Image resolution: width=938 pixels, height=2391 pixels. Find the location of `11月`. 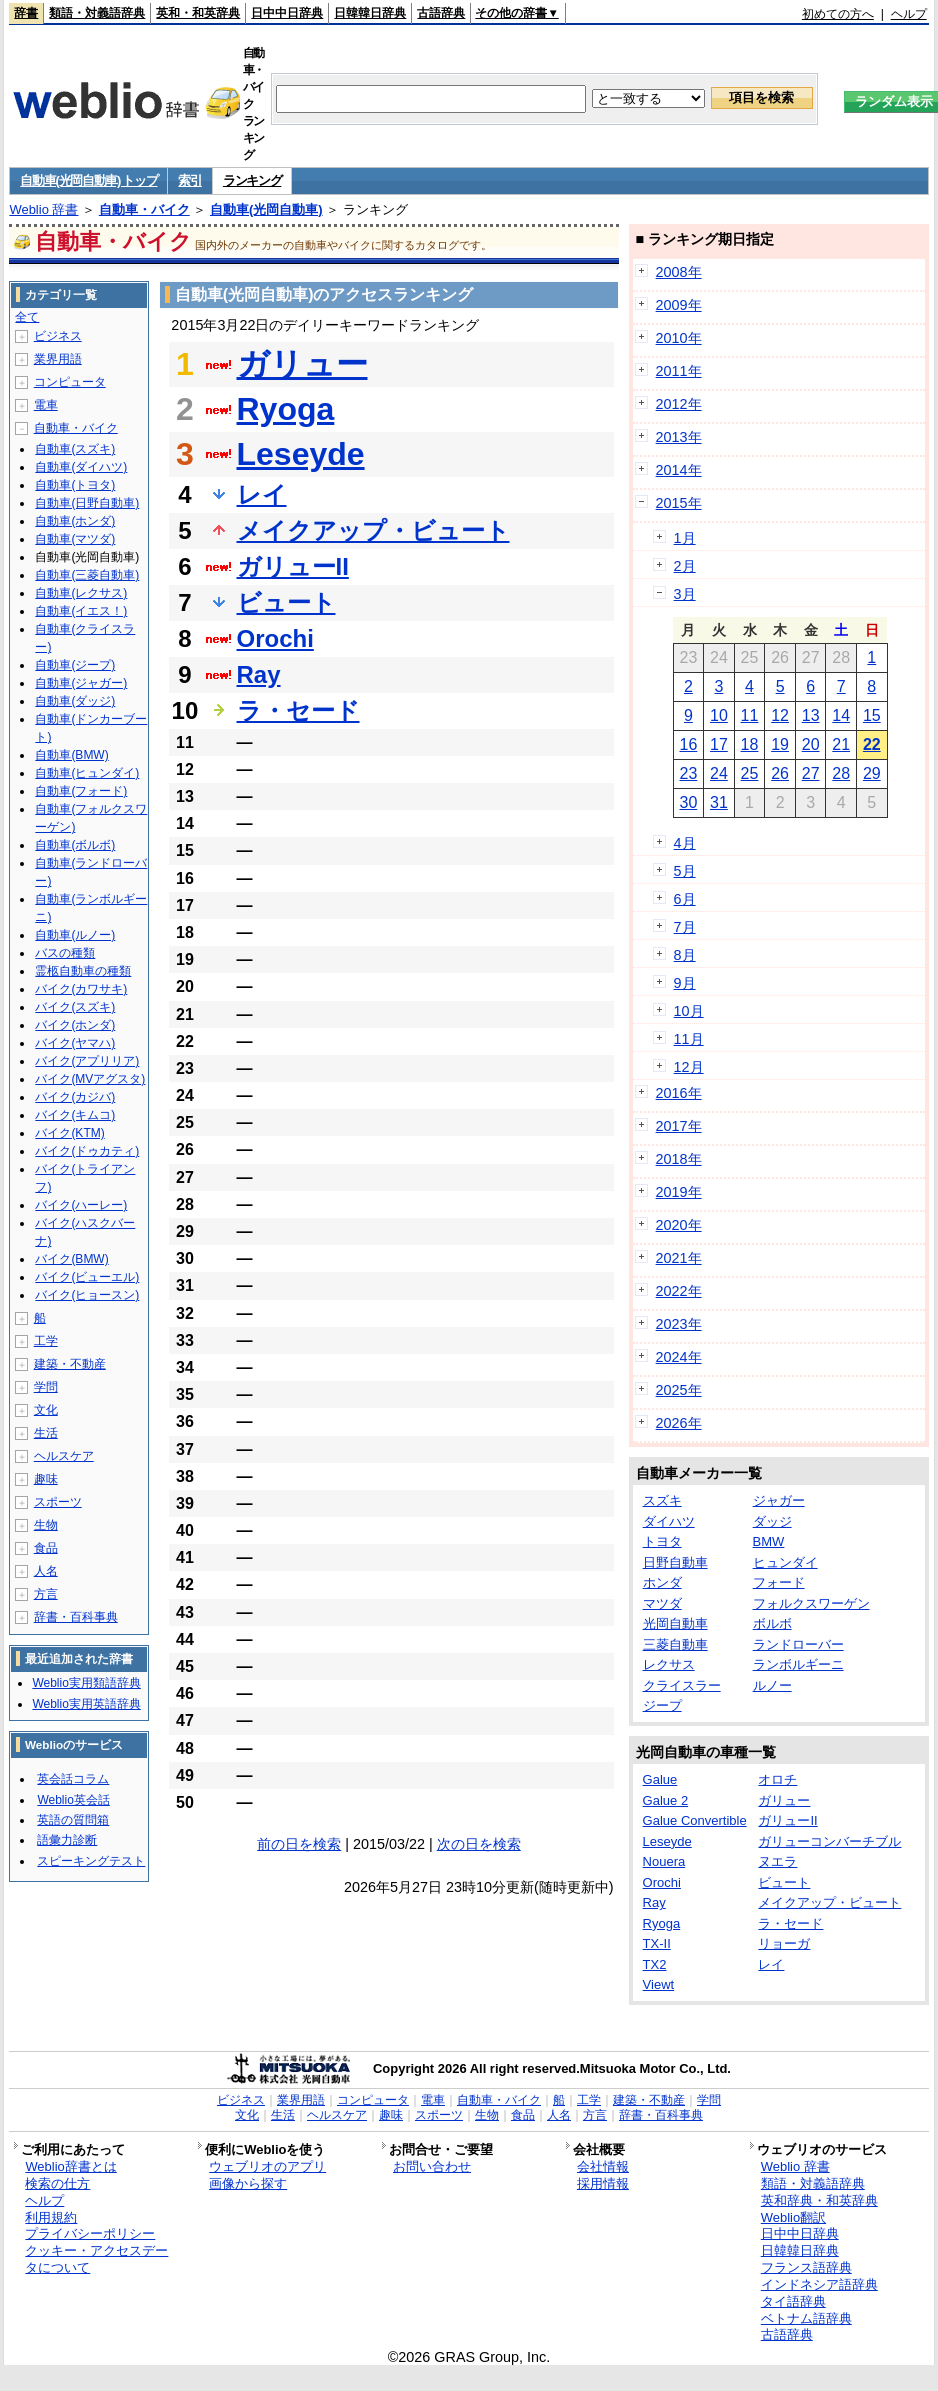

11月 is located at coordinates (689, 1039).